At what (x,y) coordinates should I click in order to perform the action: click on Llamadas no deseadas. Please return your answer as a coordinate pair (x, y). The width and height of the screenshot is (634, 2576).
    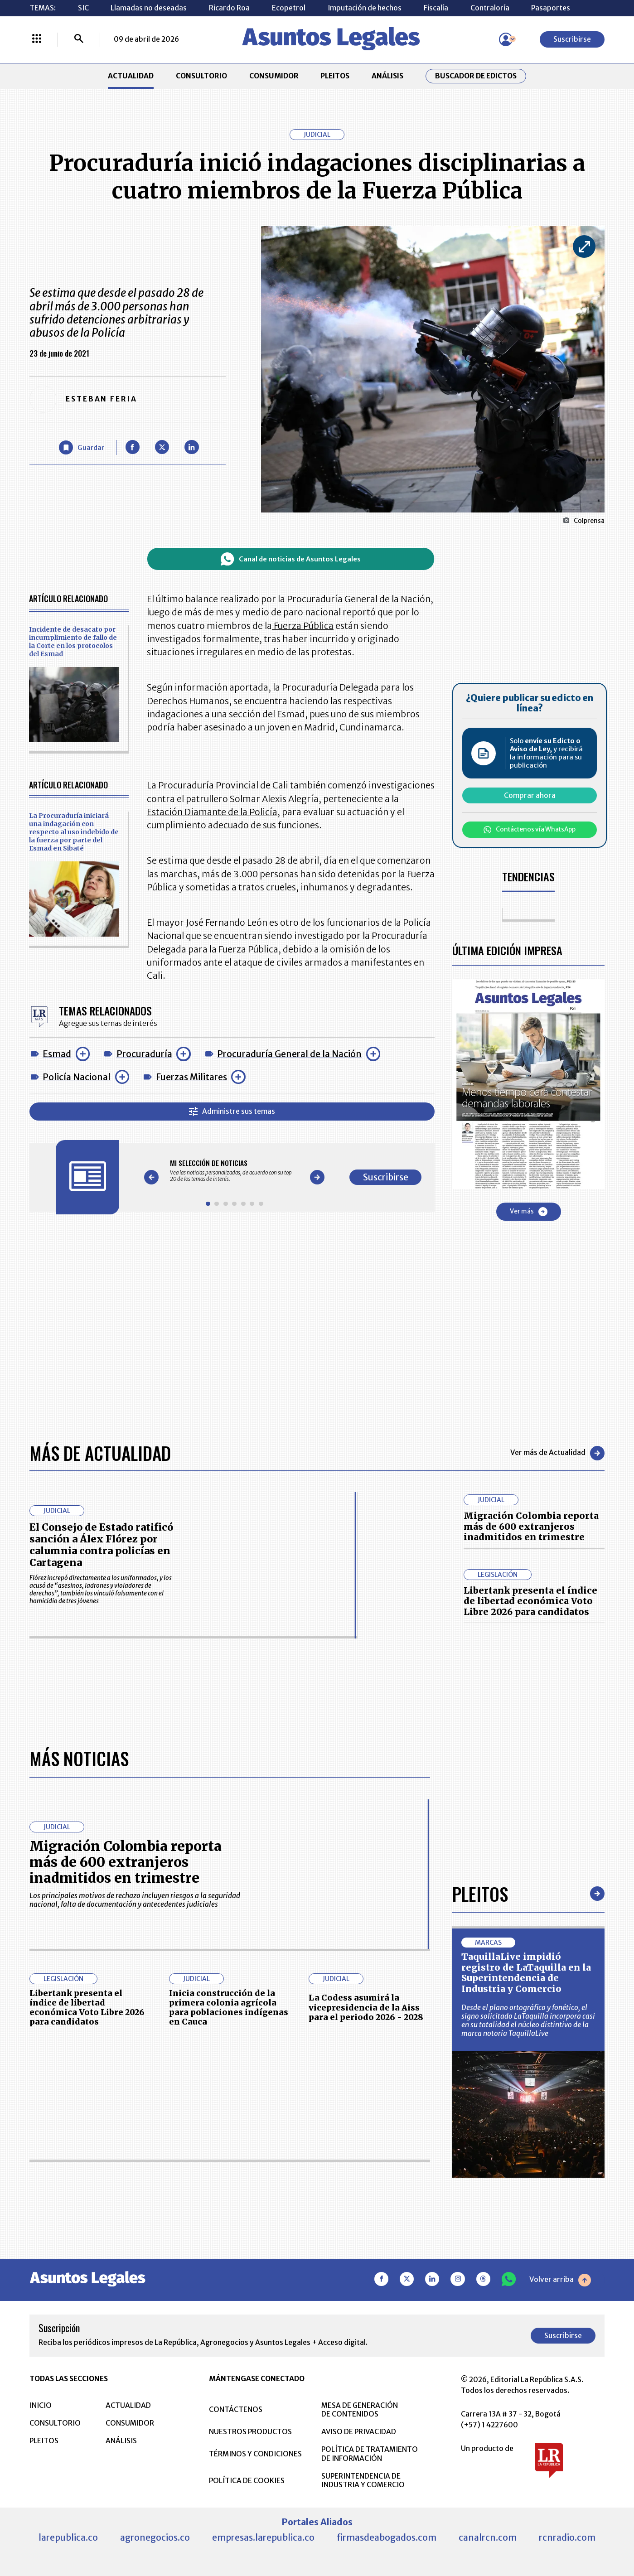
    Looking at the image, I should click on (149, 8).